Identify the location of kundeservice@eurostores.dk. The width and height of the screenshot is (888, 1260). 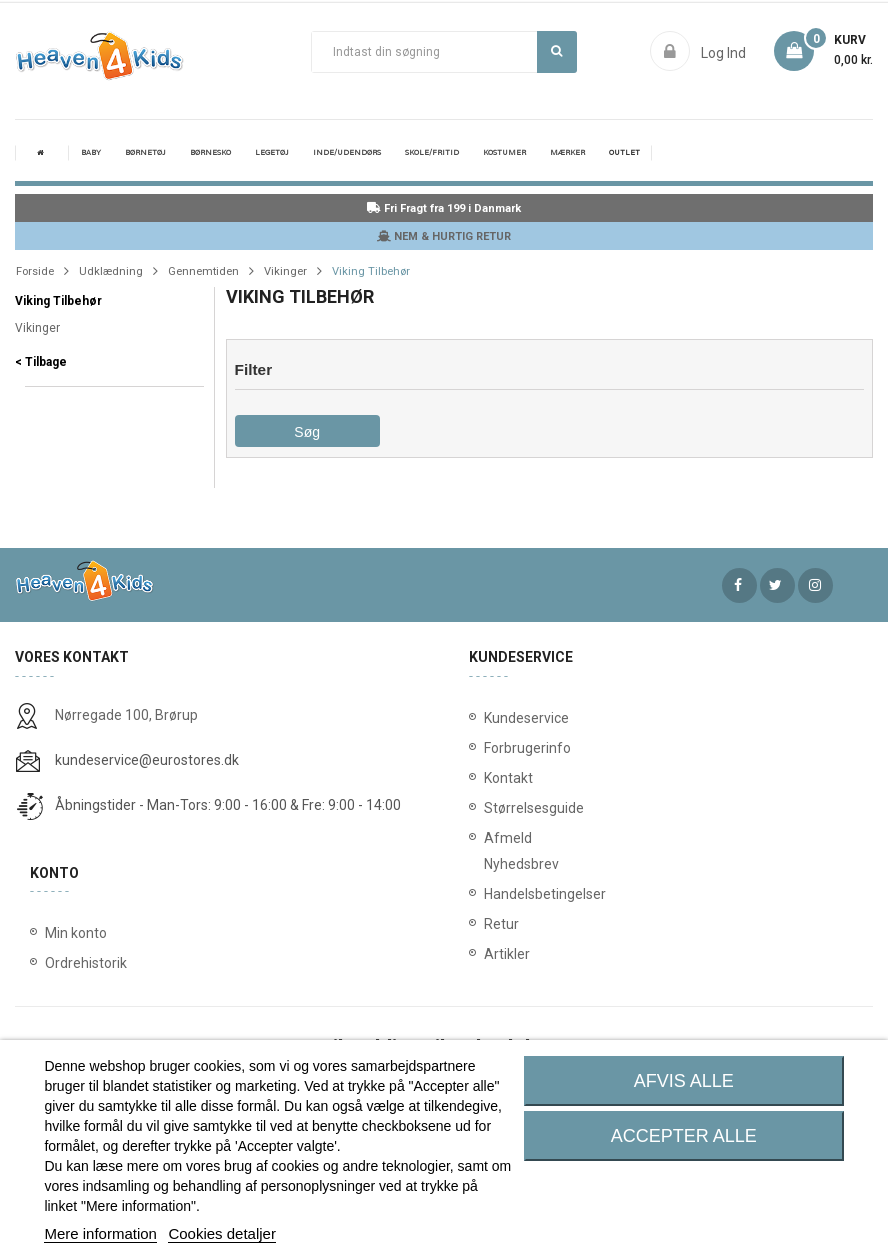
(147, 760).